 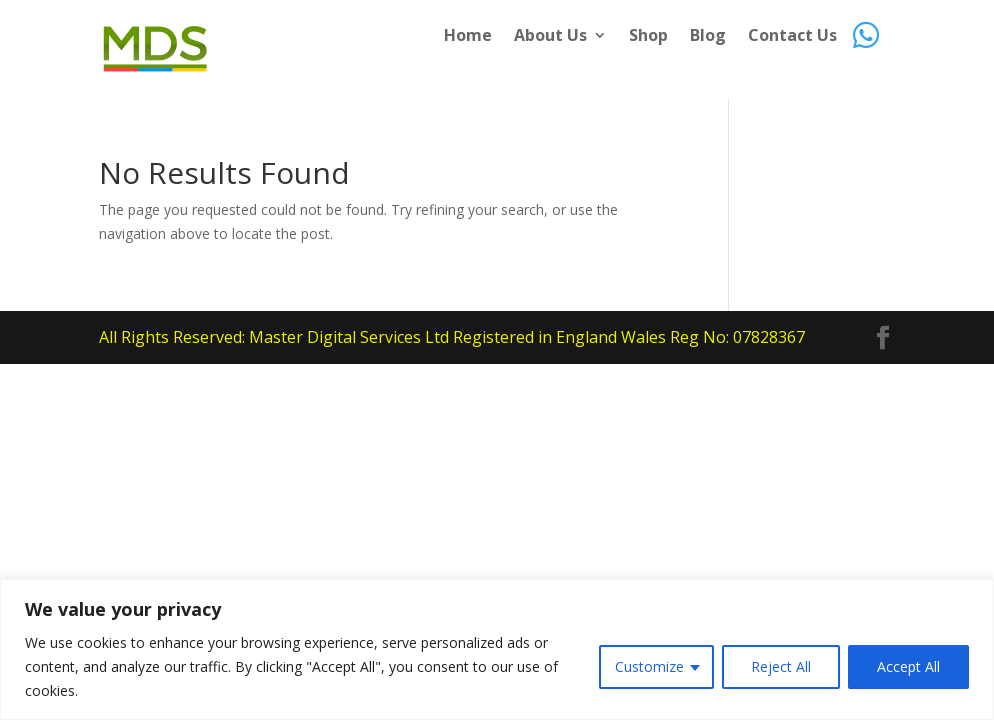 What do you see at coordinates (781, 666) in the screenshot?
I see `Reject All` at bounding box center [781, 666].